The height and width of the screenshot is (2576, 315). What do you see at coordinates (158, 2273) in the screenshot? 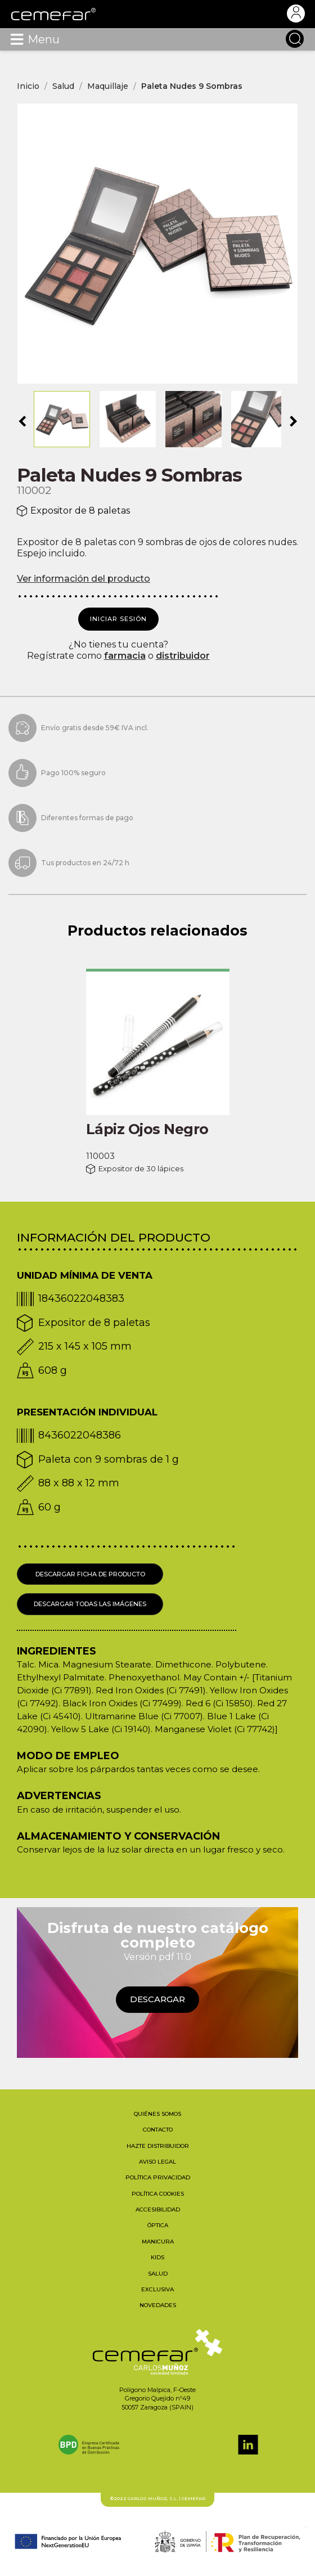
I see `Salud` at bounding box center [158, 2273].